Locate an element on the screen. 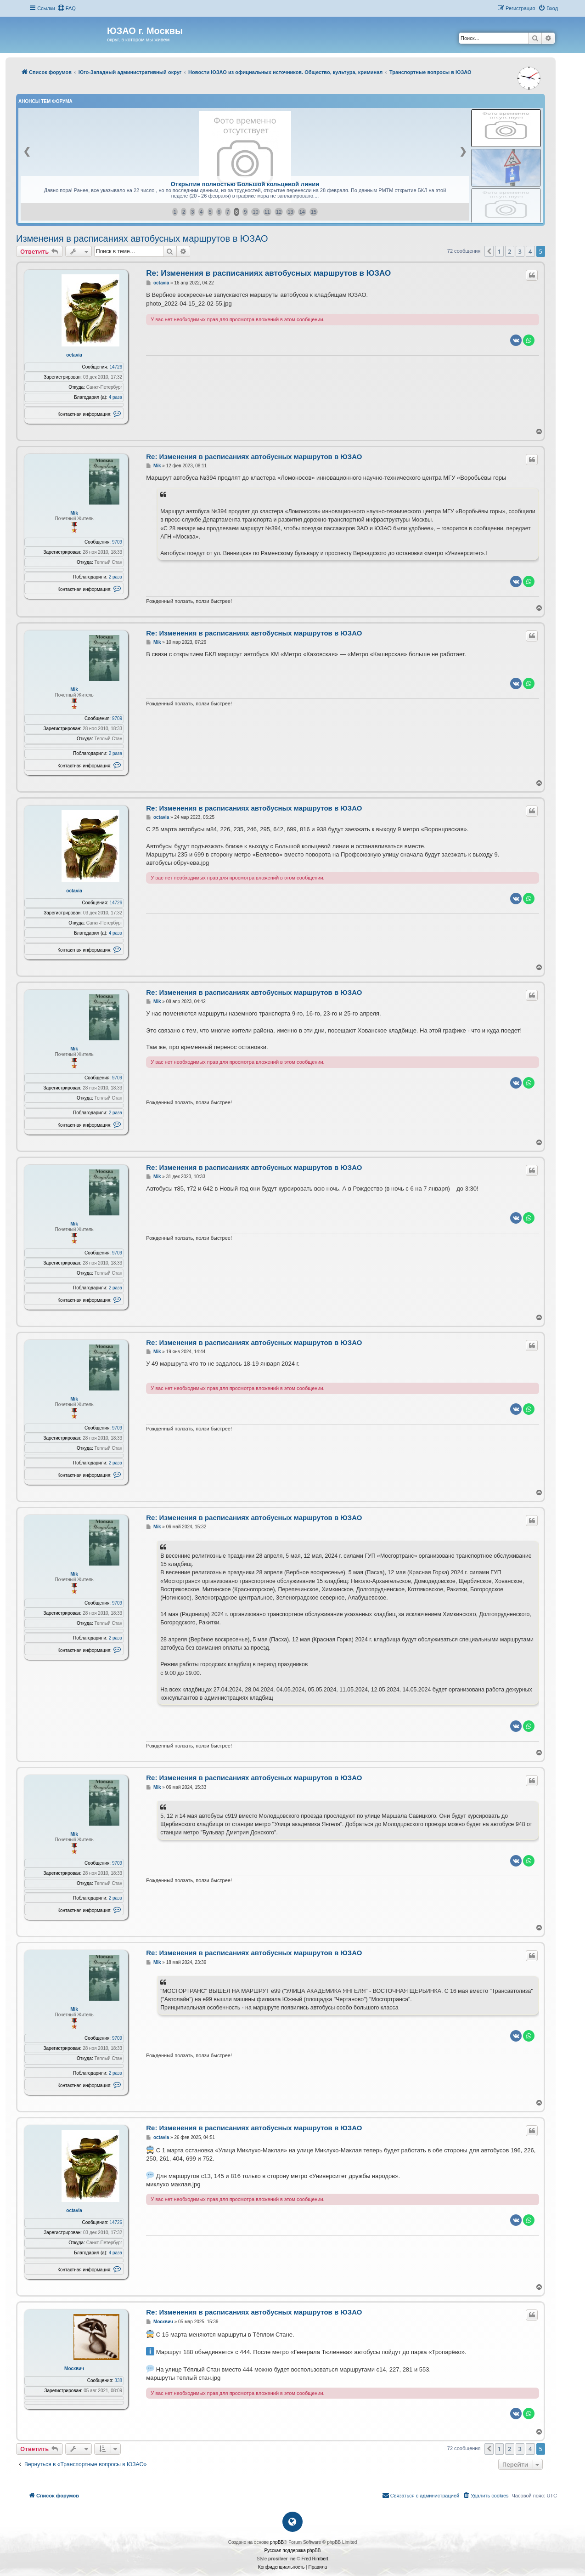 Image resolution: width=585 pixels, height=2576 pixels. 2 [button] is located at coordinates (509, 251).